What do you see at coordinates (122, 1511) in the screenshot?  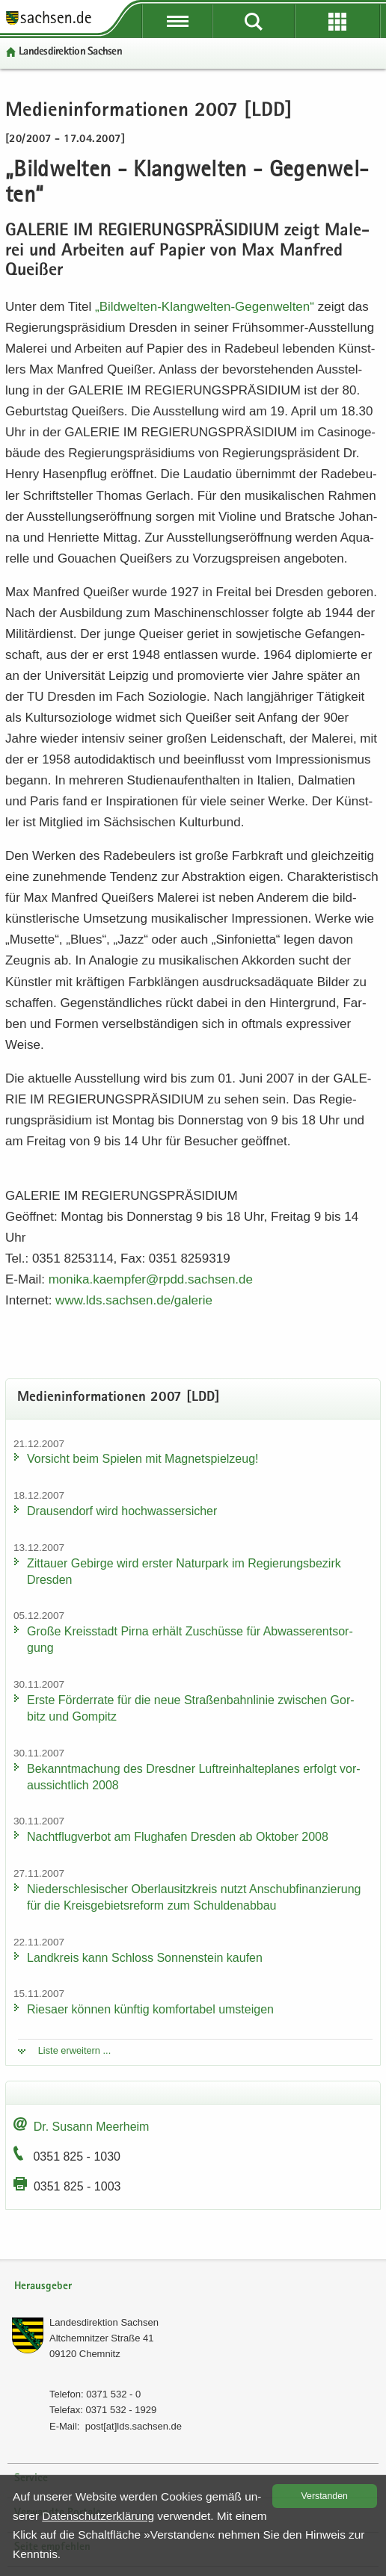 I see `Drau­sen­dorf wird hoch­was­ser­si­cher` at bounding box center [122, 1511].